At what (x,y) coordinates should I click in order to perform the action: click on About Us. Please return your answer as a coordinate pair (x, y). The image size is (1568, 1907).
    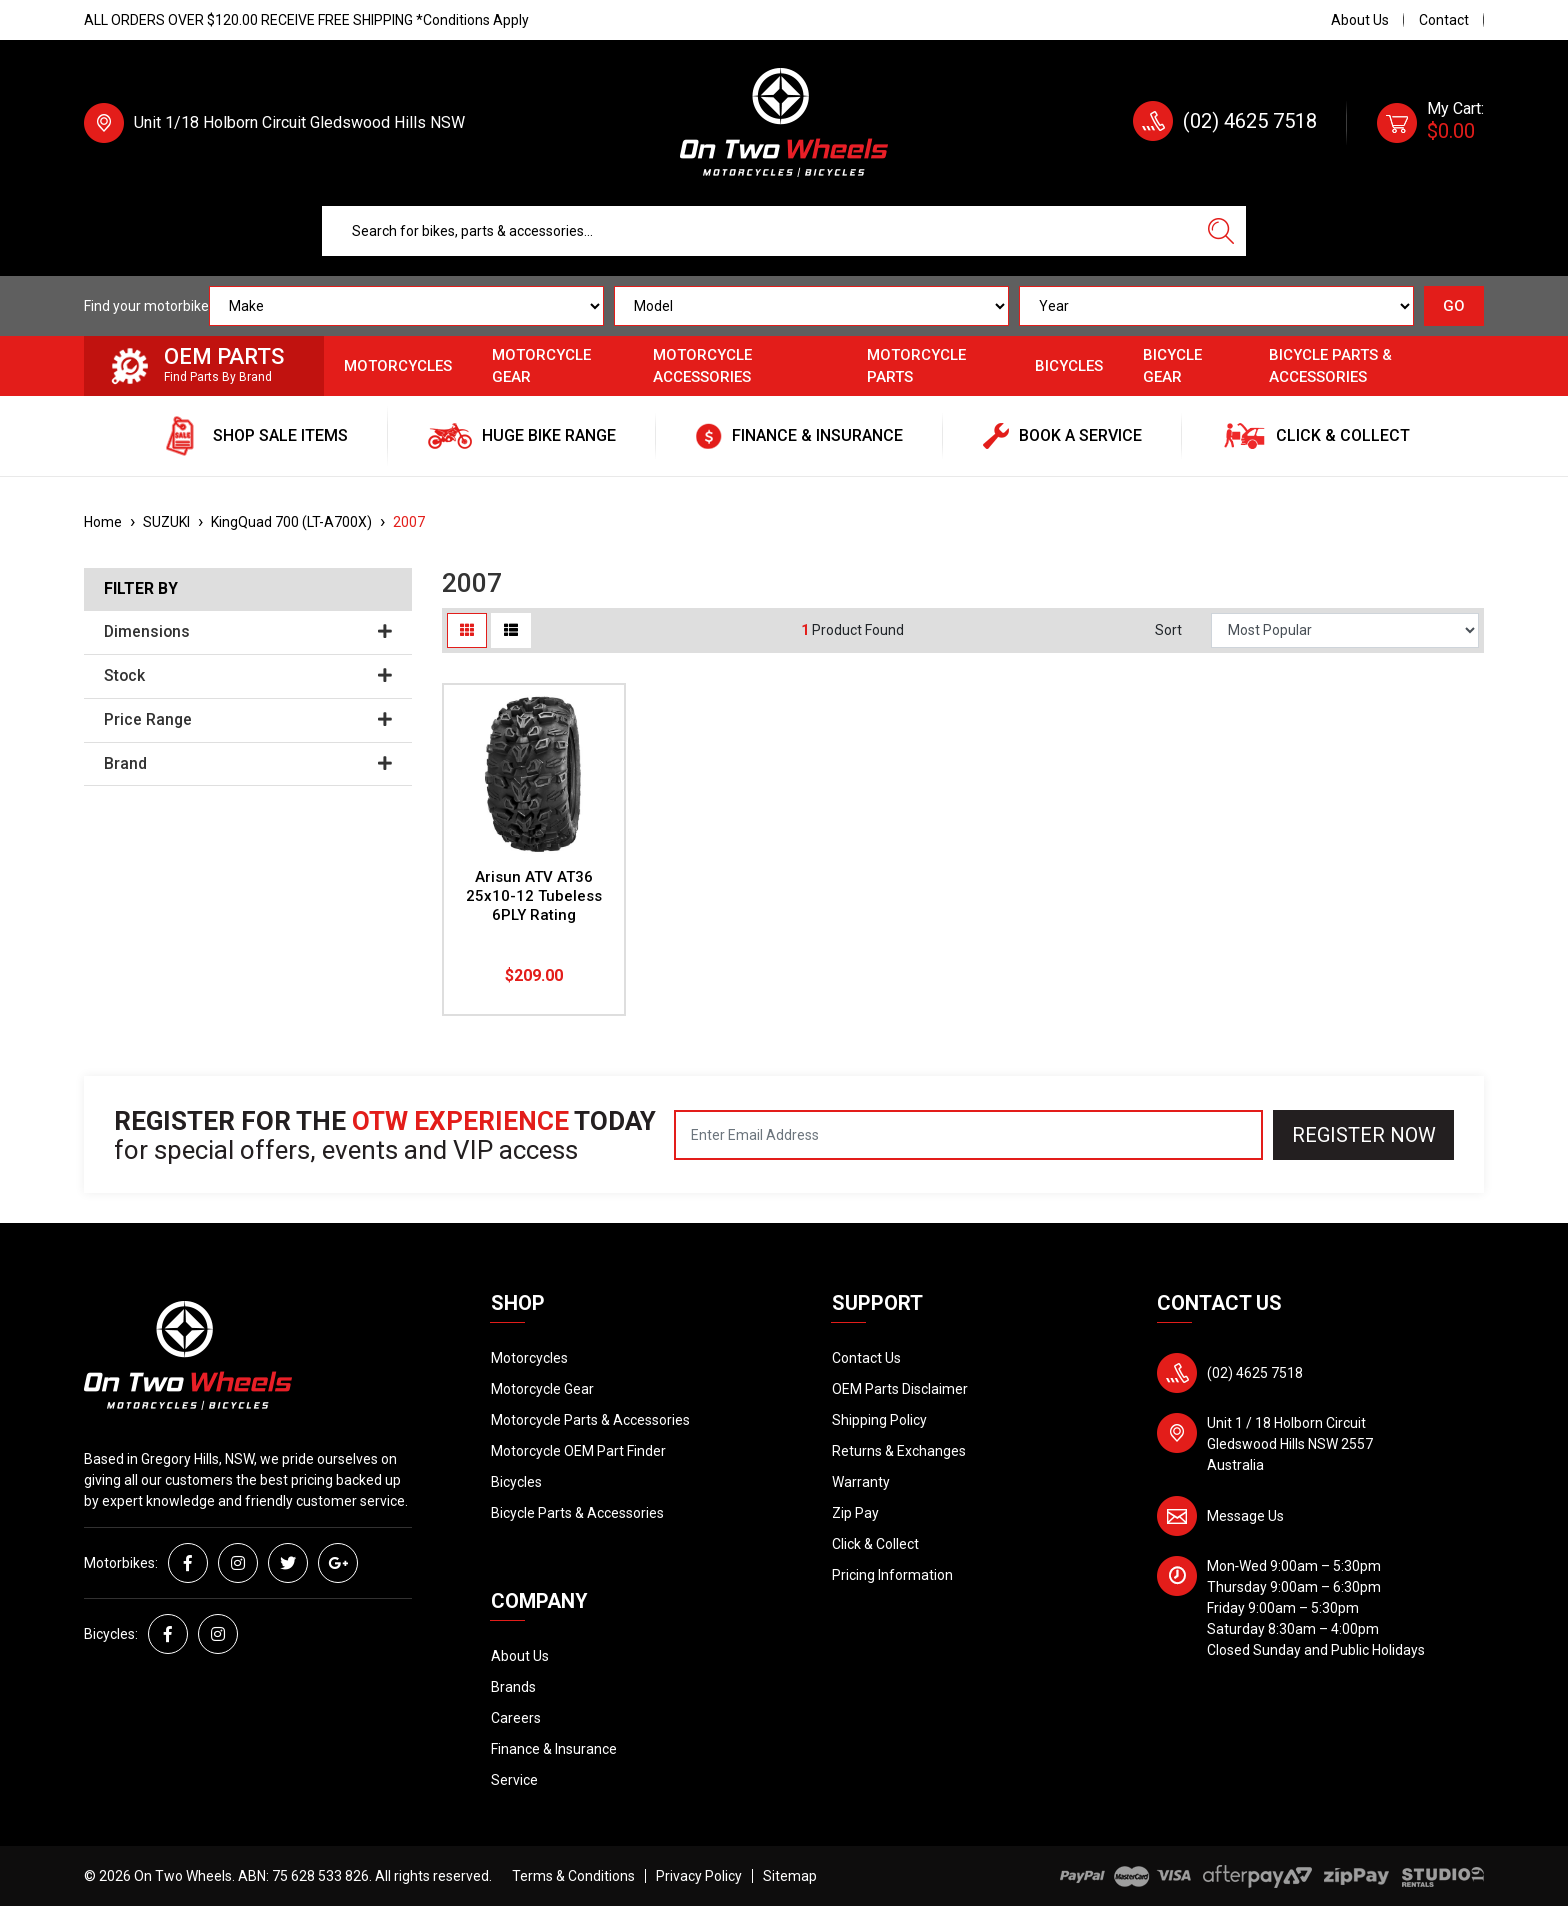
    Looking at the image, I should click on (1360, 20).